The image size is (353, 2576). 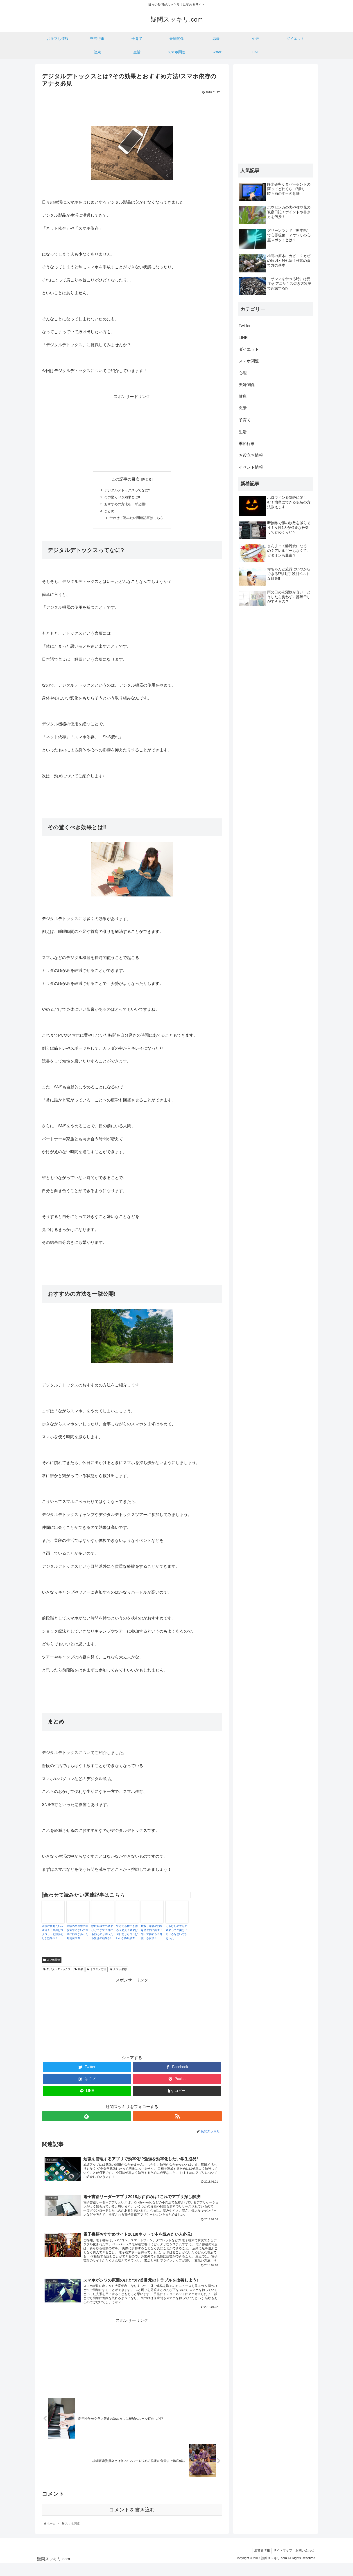 I want to click on くちなしの香りの効果って？実はいろいろな使い方があった！, so click(x=176, y=1934).